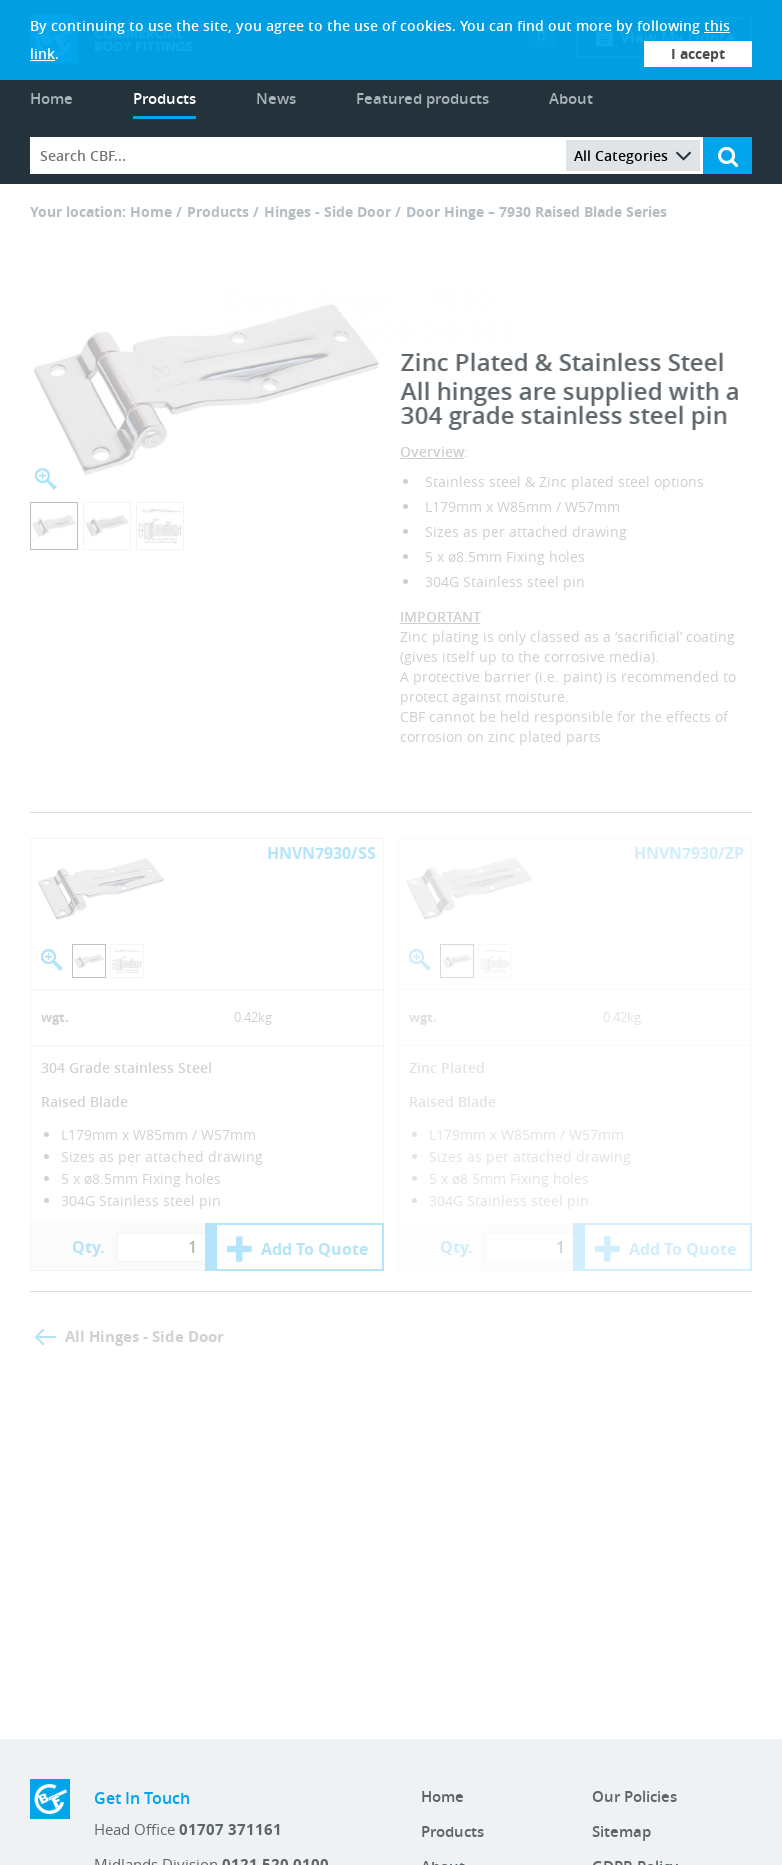 The height and width of the screenshot is (1865, 782). Describe the element at coordinates (422, 98) in the screenshot. I see `Featured products` at that location.